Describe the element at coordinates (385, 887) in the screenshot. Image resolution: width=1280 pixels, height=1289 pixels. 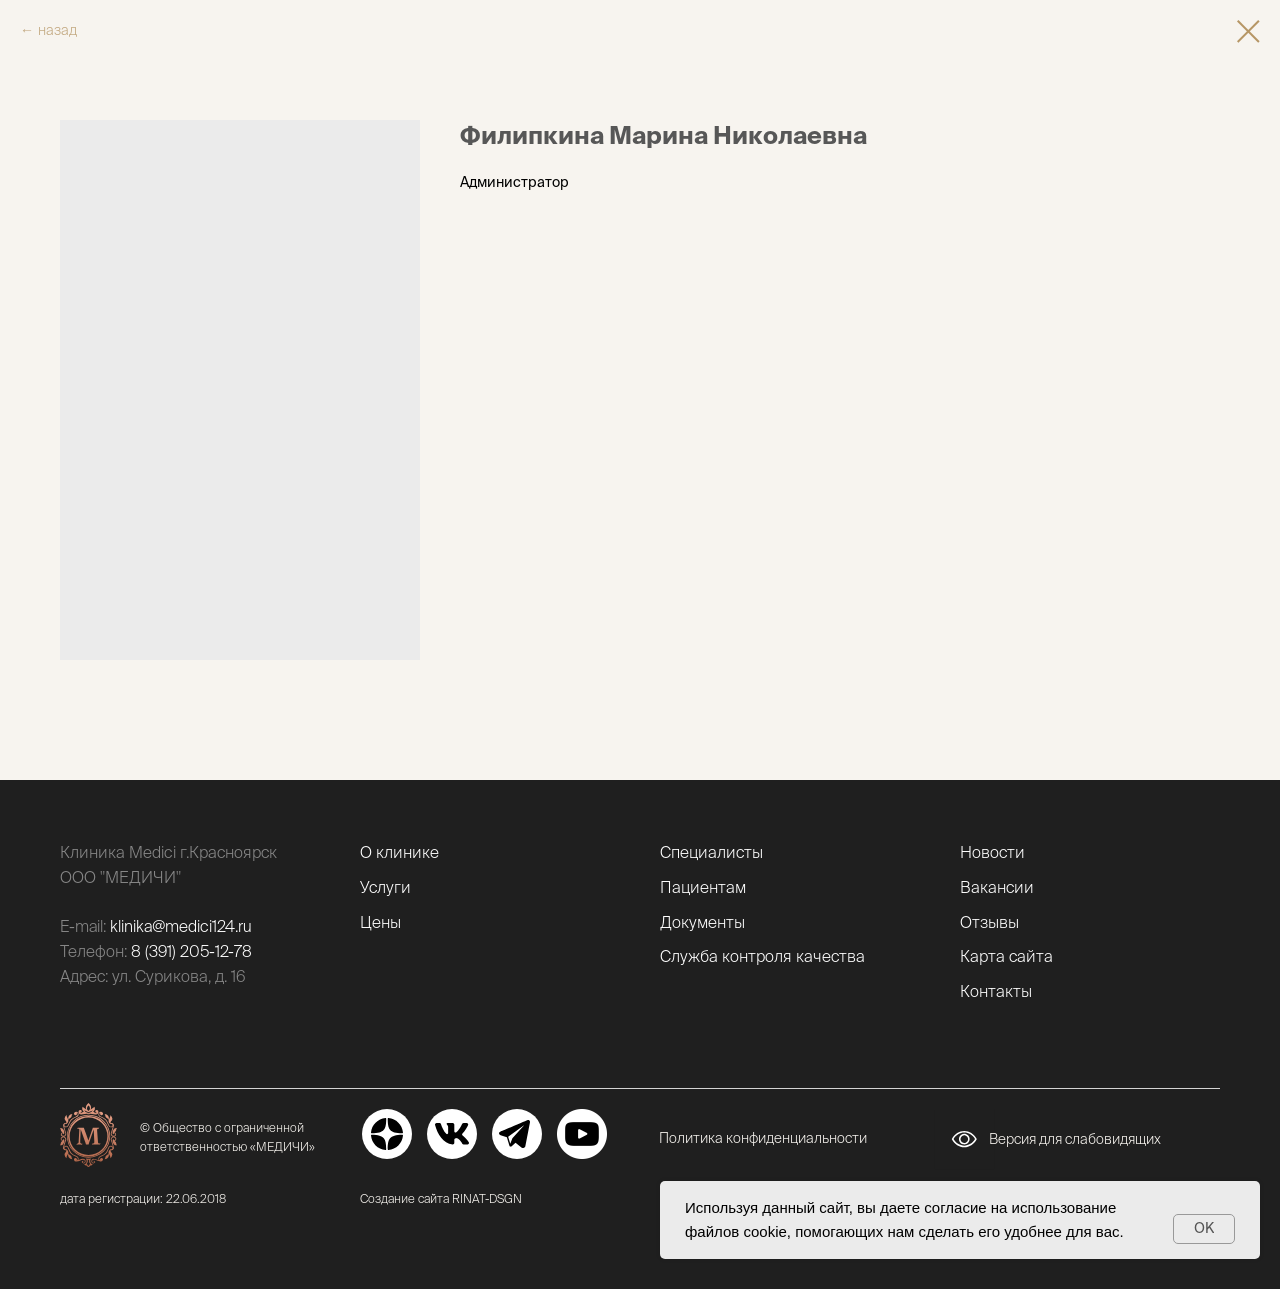
I see `Услуги` at that location.